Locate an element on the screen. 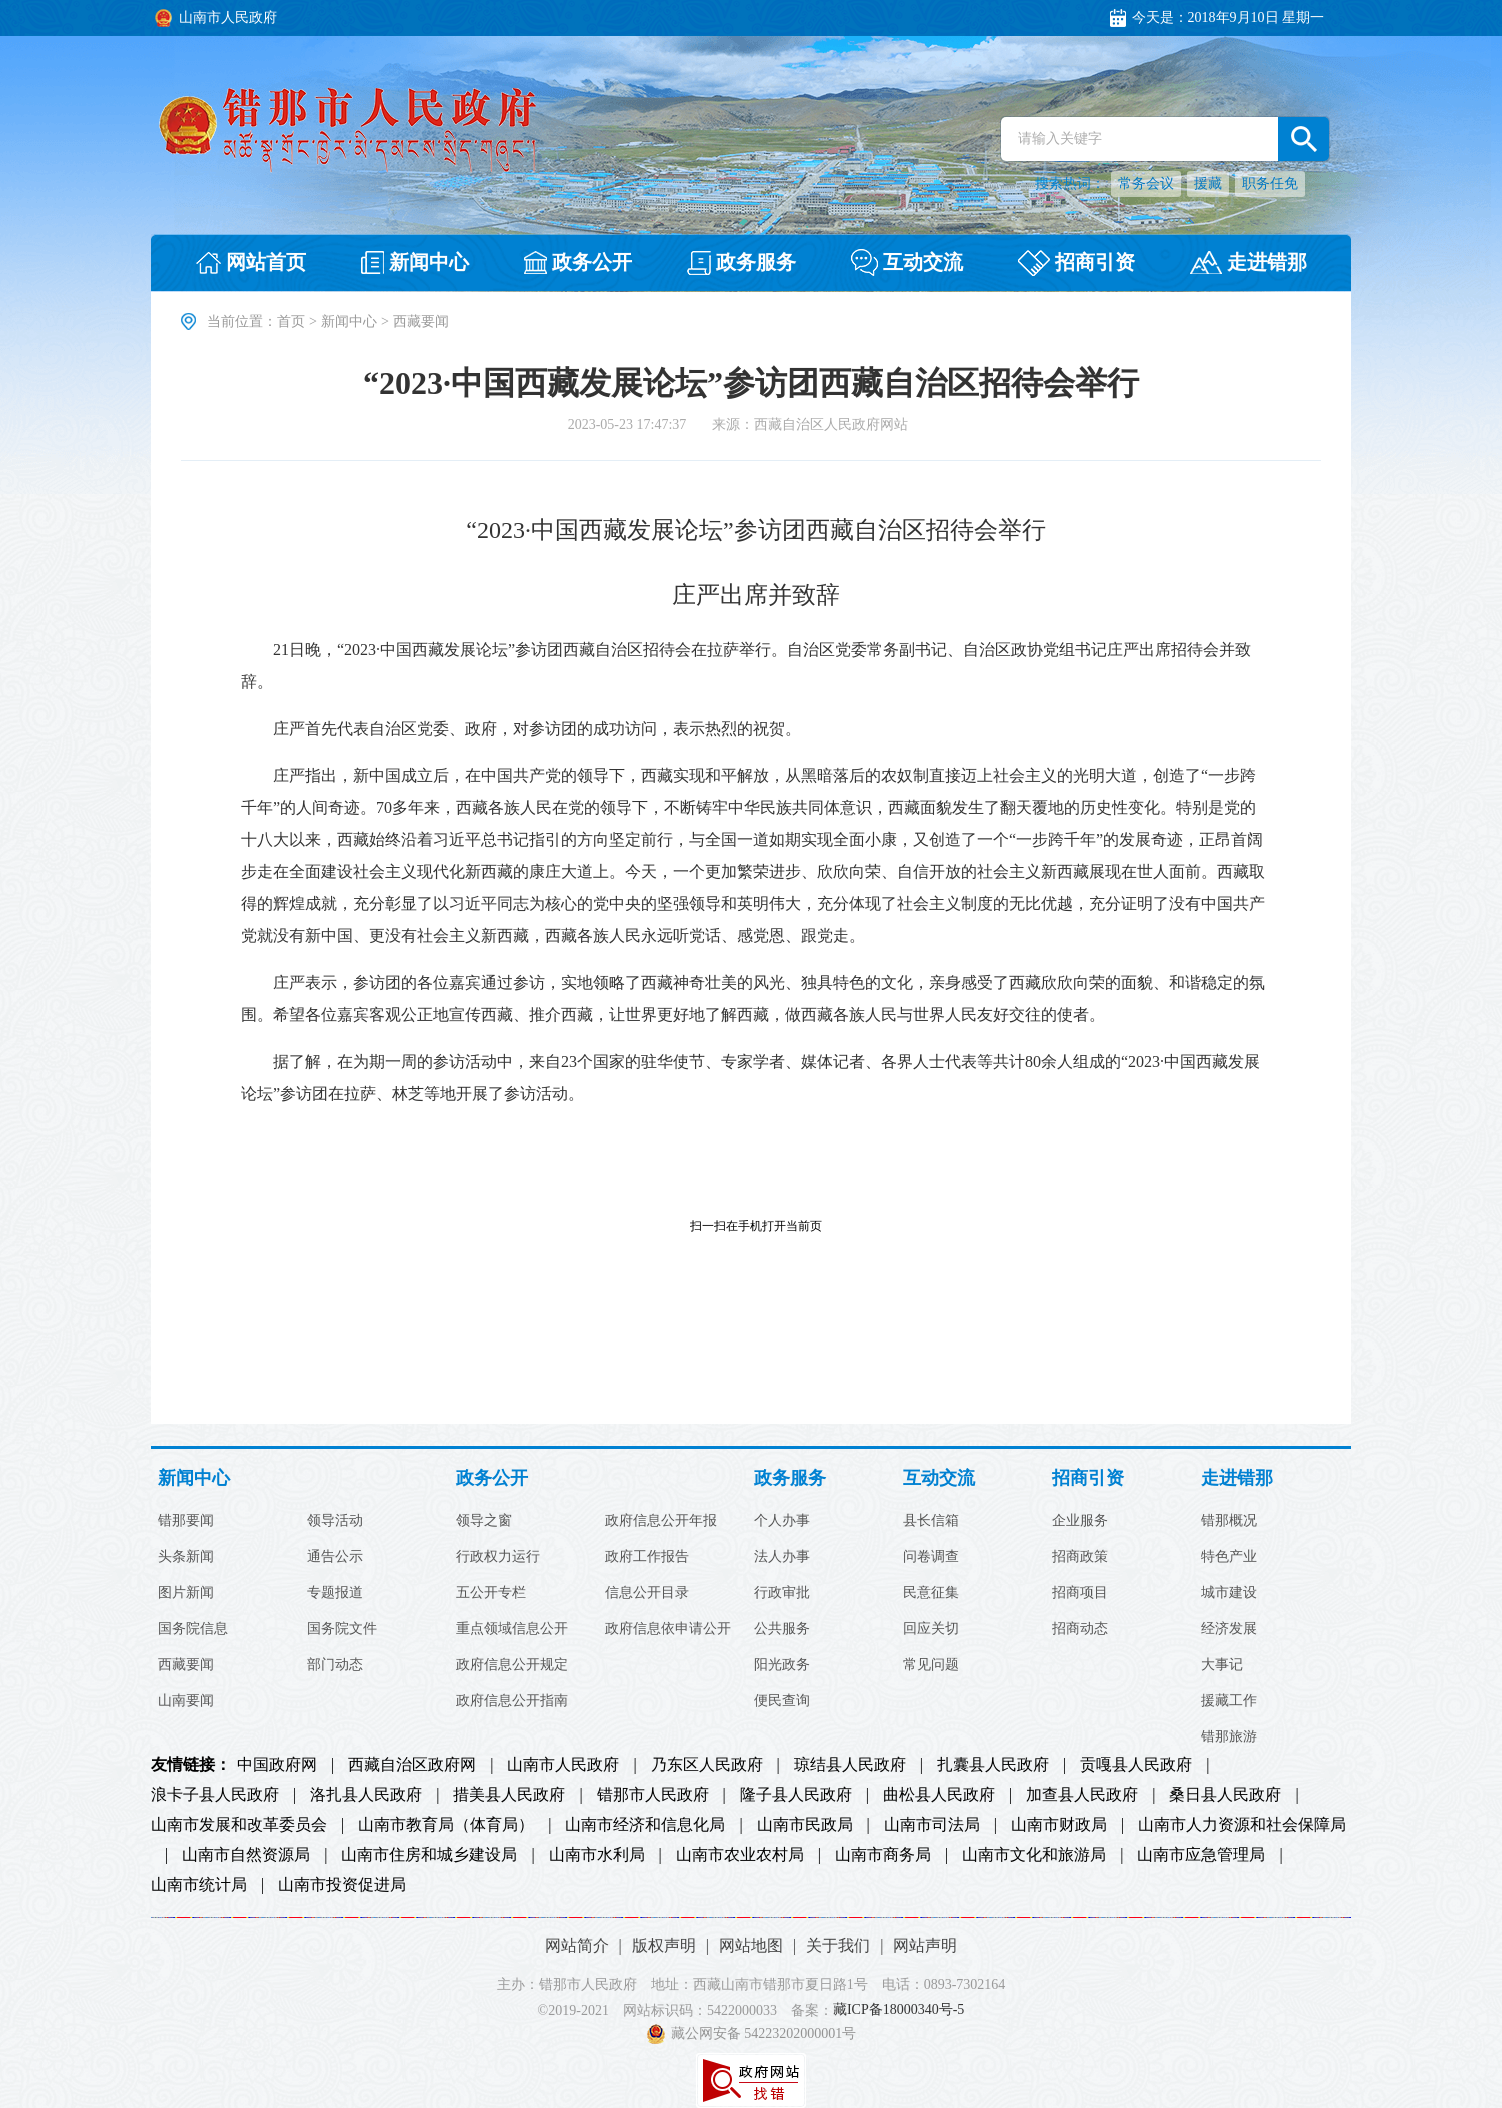 The width and height of the screenshot is (1502, 2108). 山南市投资促进局 is located at coordinates (342, 1885).